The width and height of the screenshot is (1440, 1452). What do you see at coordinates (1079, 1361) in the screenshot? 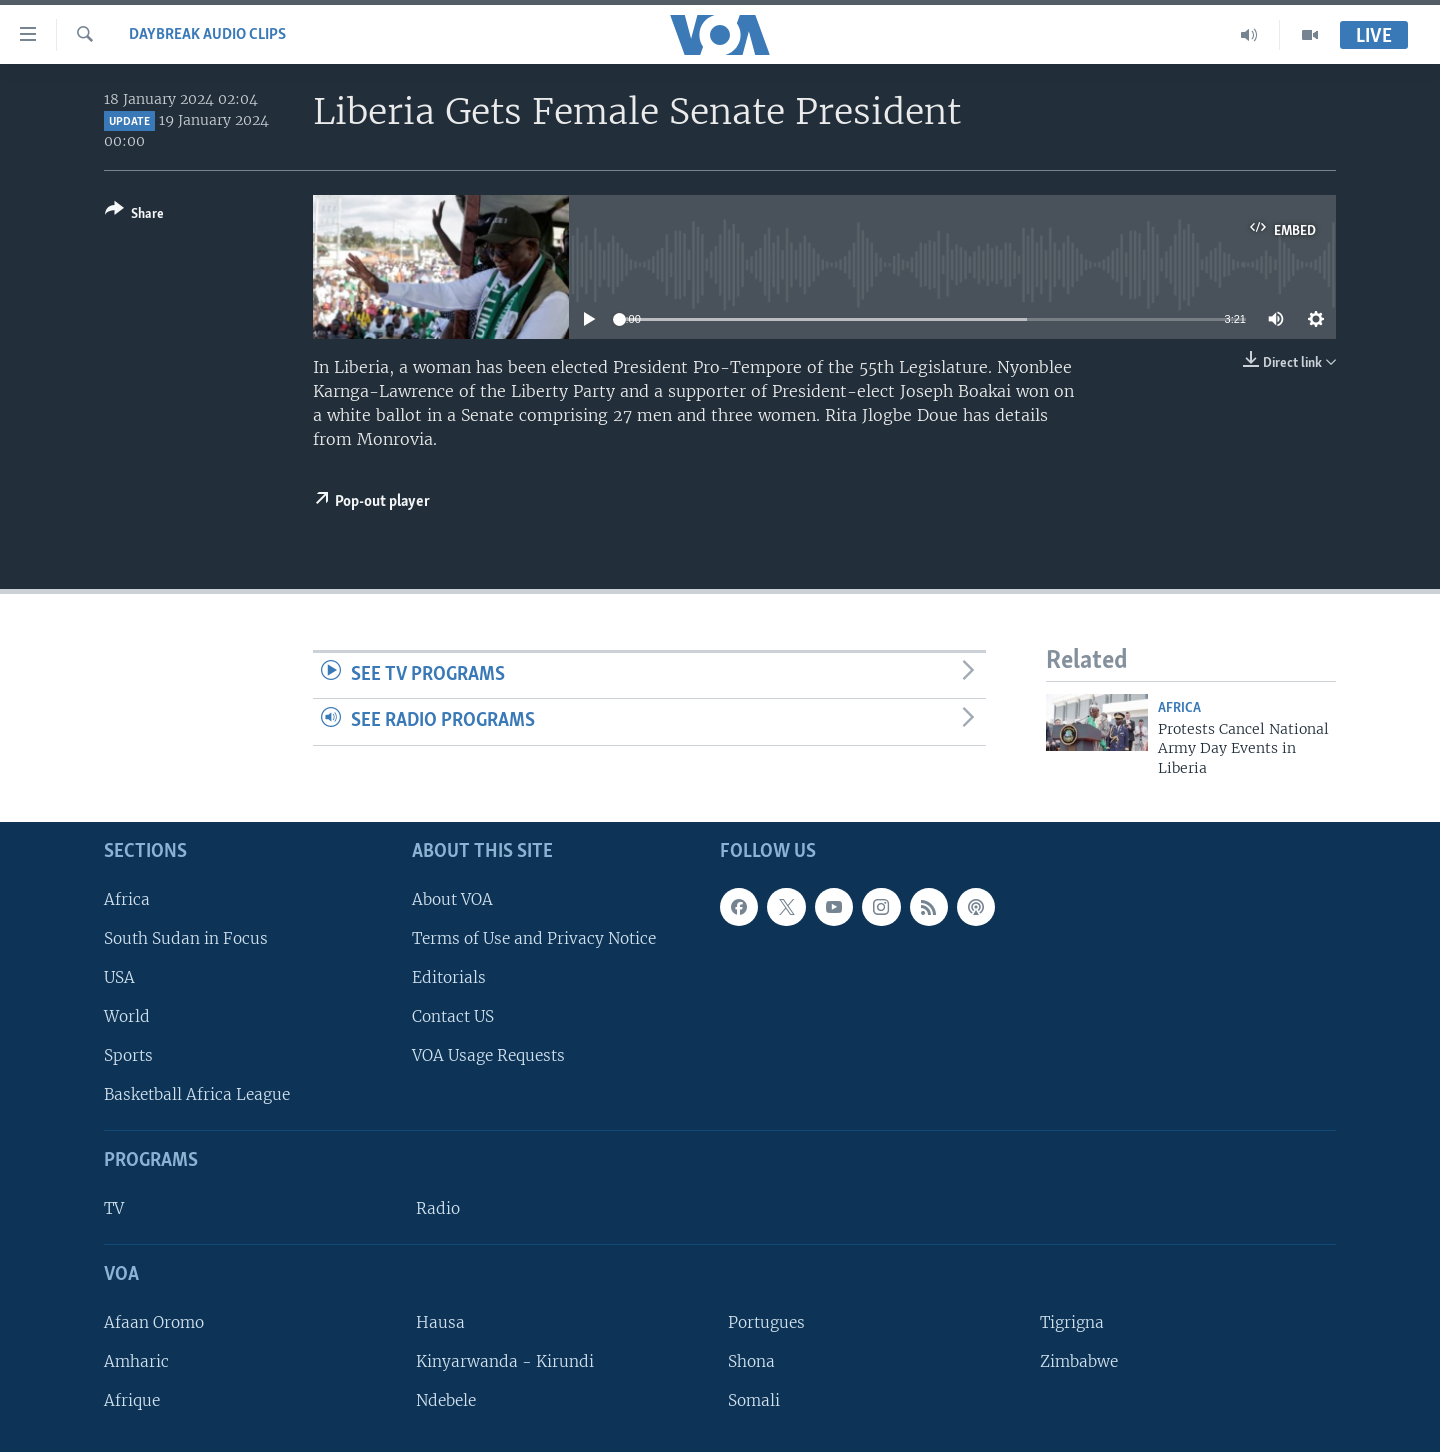
I see `Zimbabwe` at bounding box center [1079, 1361].